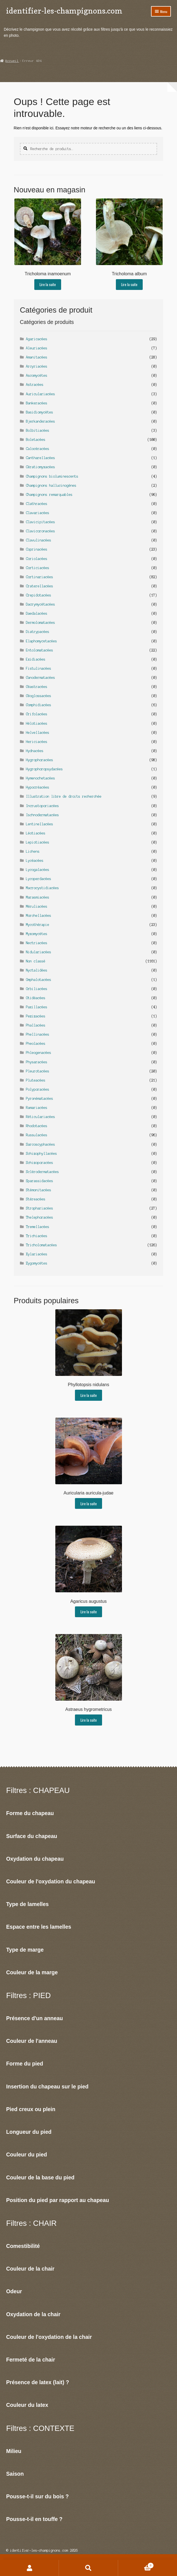 Image resolution: width=177 pixels, height=2576 pixels. Describe the element at coordinates (36, 1135) in the screenshot. I see `Russulacées` at that location.